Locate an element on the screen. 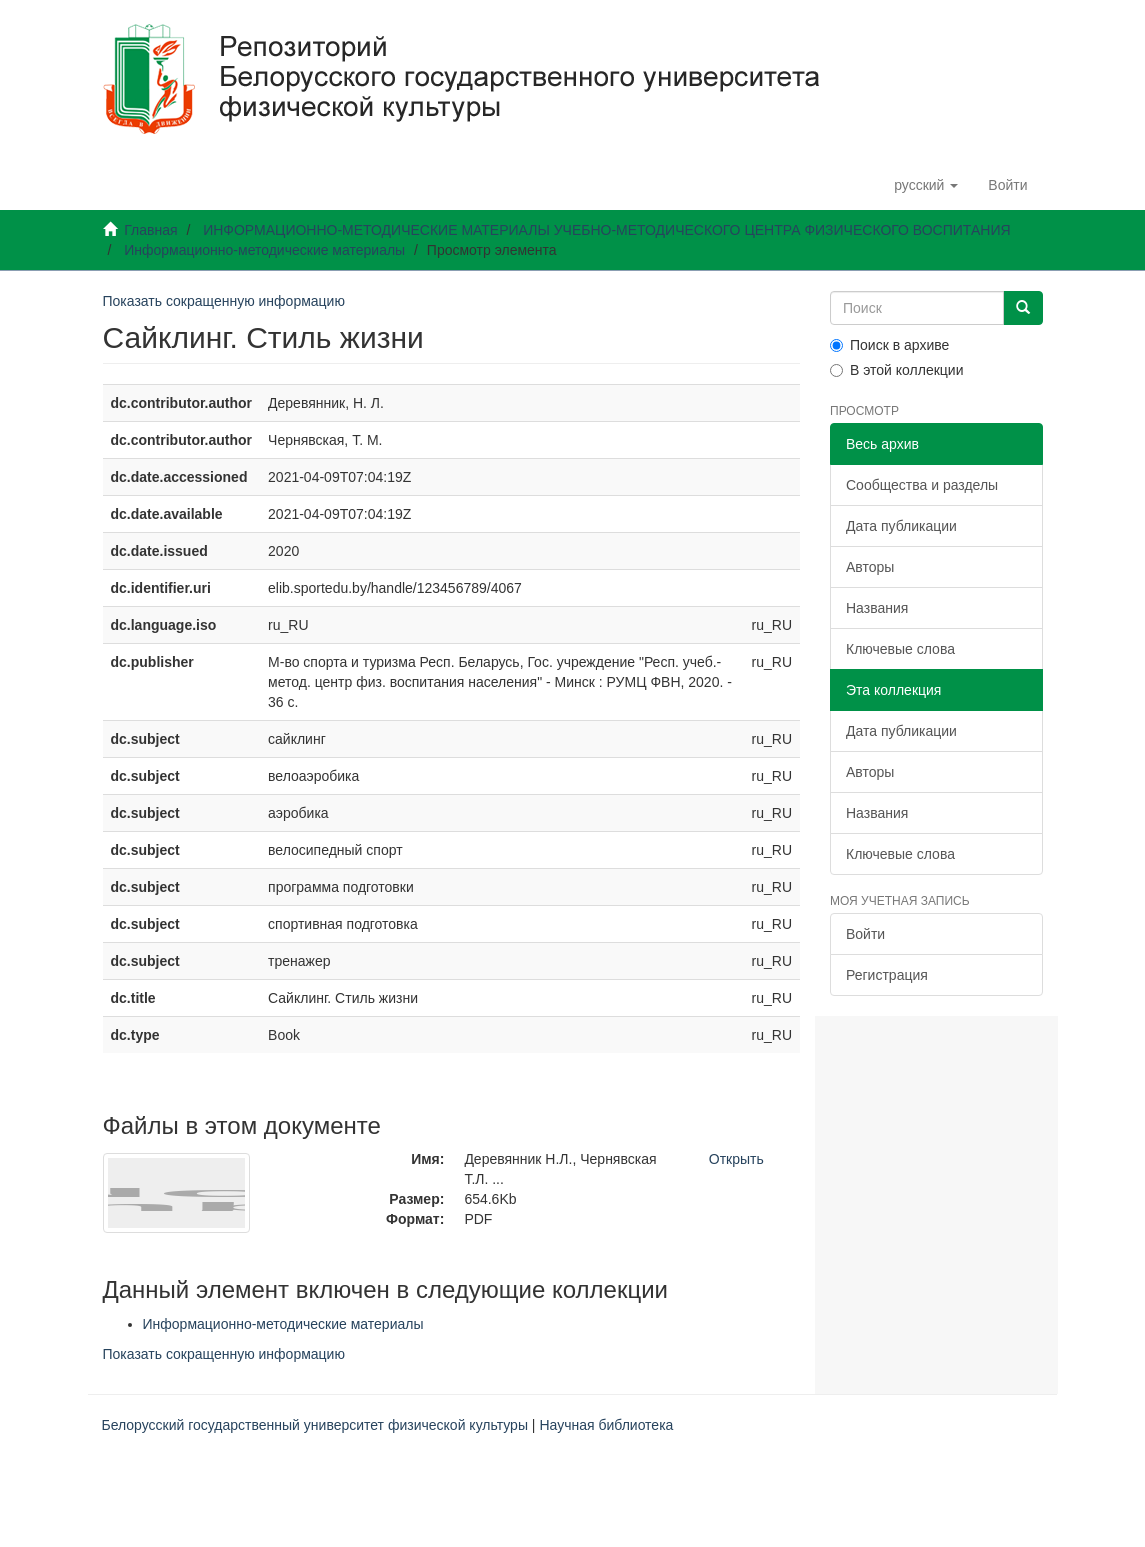 The width and height of the screenshot is (1145, 1547). Регистрация is located at coordinates (887, 975).